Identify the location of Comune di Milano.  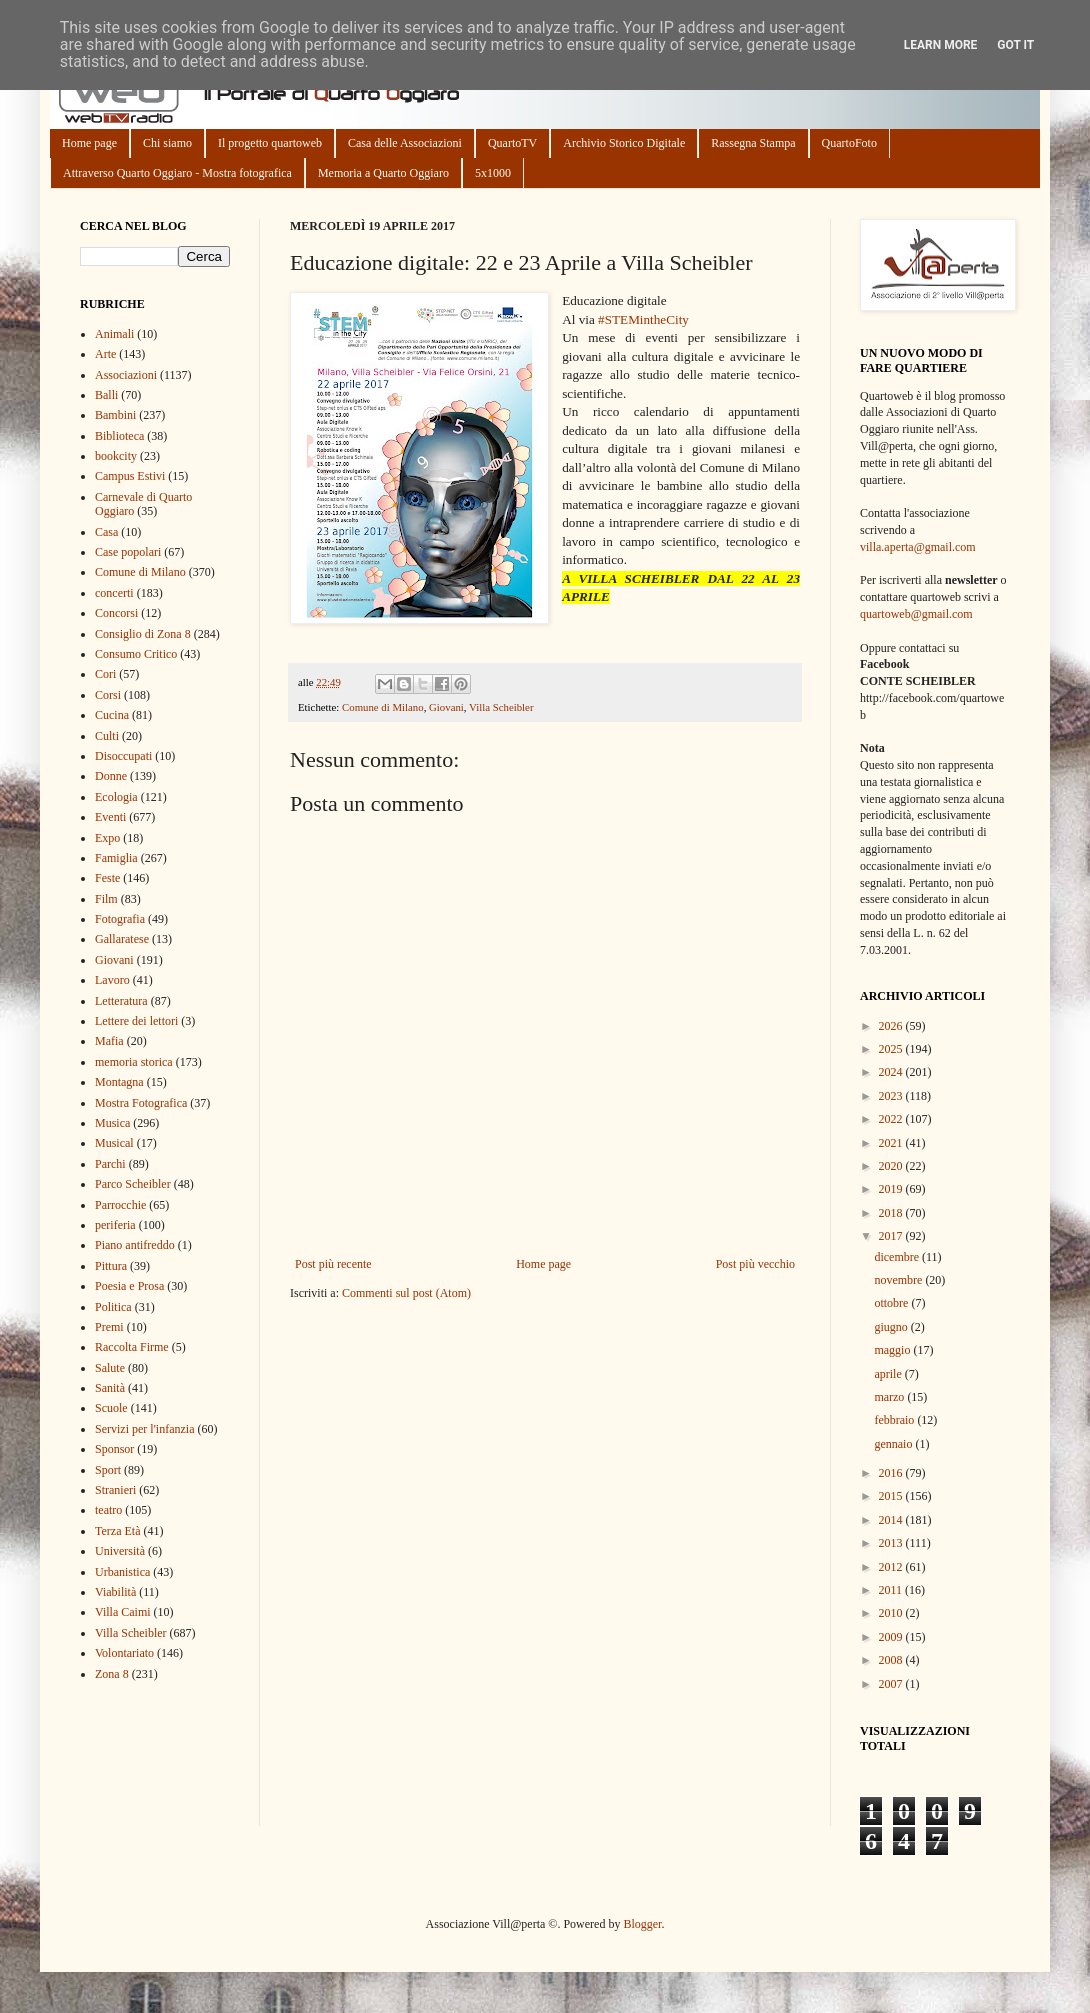
(383, 707).